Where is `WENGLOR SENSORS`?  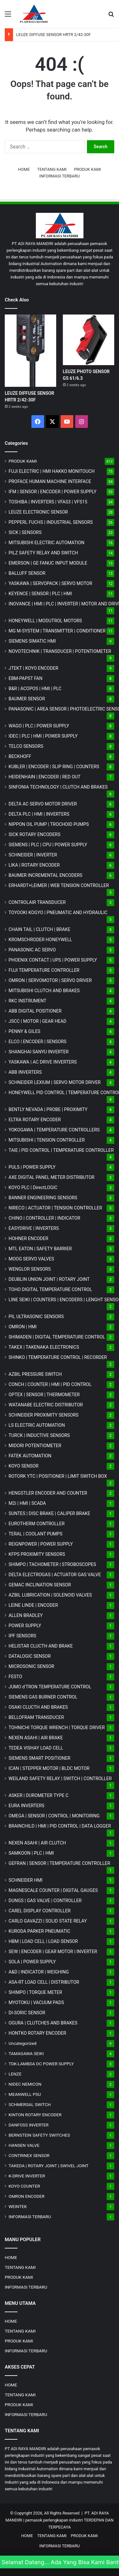 WENGLOR SENSORS is located at coordinates (30, 1269).